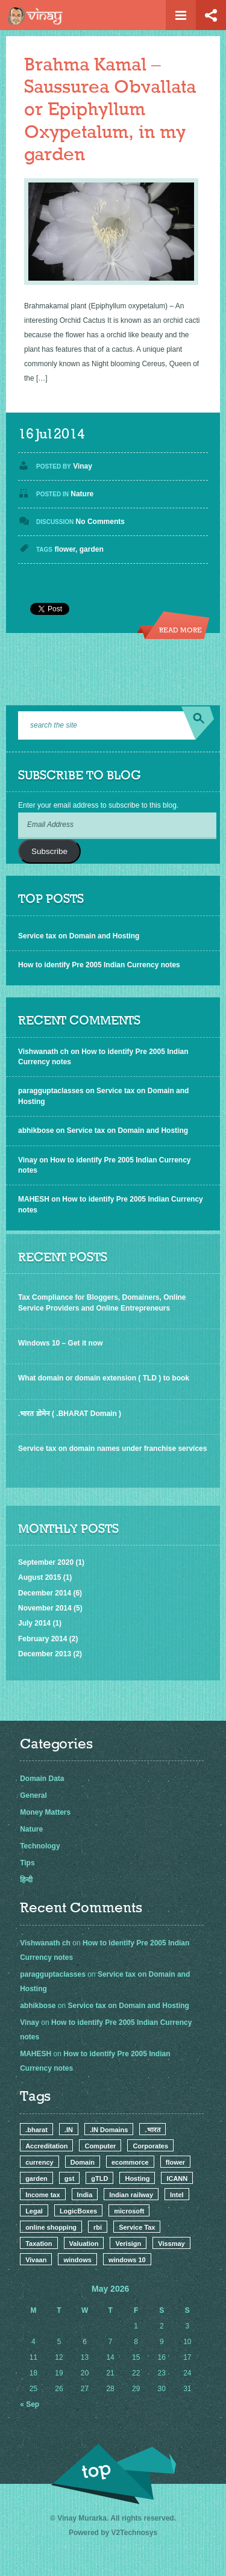  What do you see at coordinates (177, 2194) in the screenshot?
I see `Intel [Intel (1 item)]` at bounding box center [177, 2194].